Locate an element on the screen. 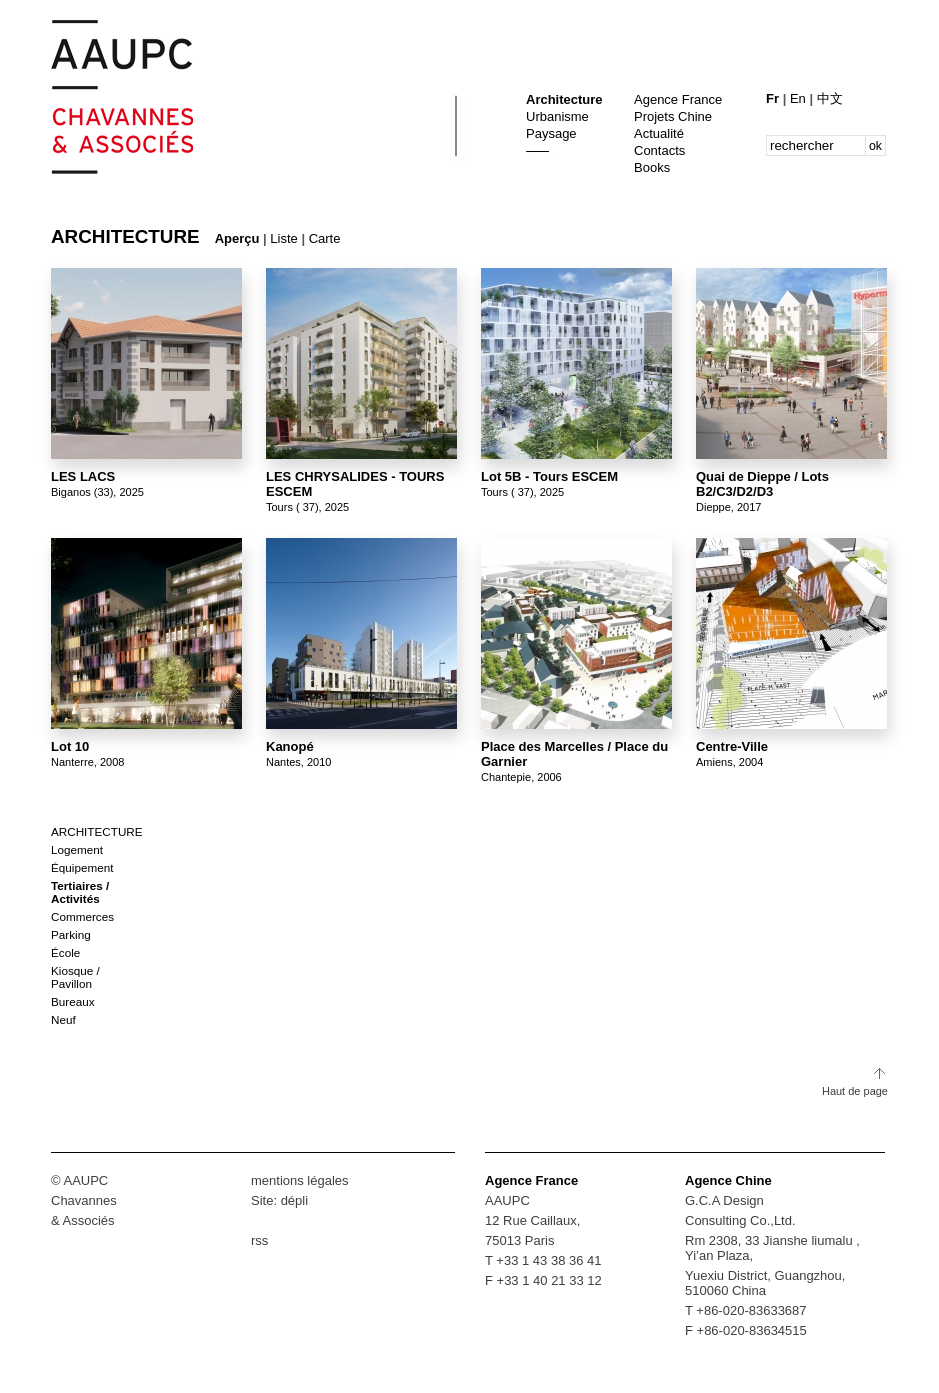 The width and height of the screenshot is (939, 1393). LES LACS is located at coordinates (83, 476).